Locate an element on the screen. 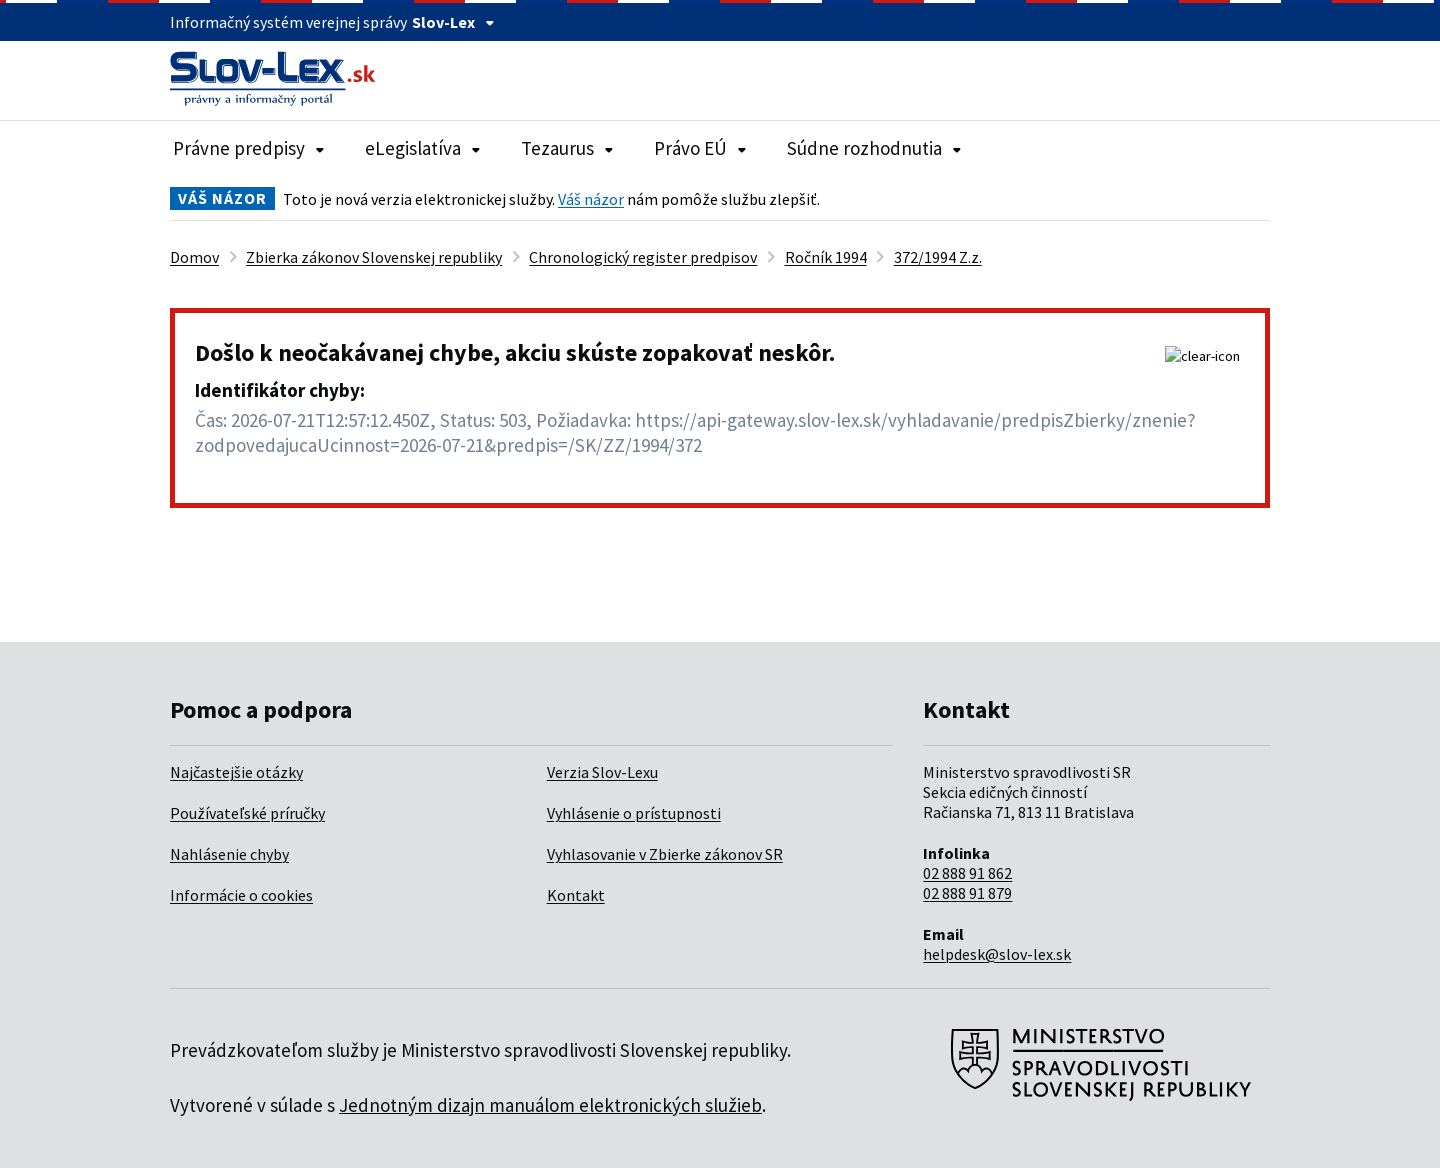  Právne predpisy [Rozbaliť položky navigácie Právne predpisy] is located at coordinates (249, 148).